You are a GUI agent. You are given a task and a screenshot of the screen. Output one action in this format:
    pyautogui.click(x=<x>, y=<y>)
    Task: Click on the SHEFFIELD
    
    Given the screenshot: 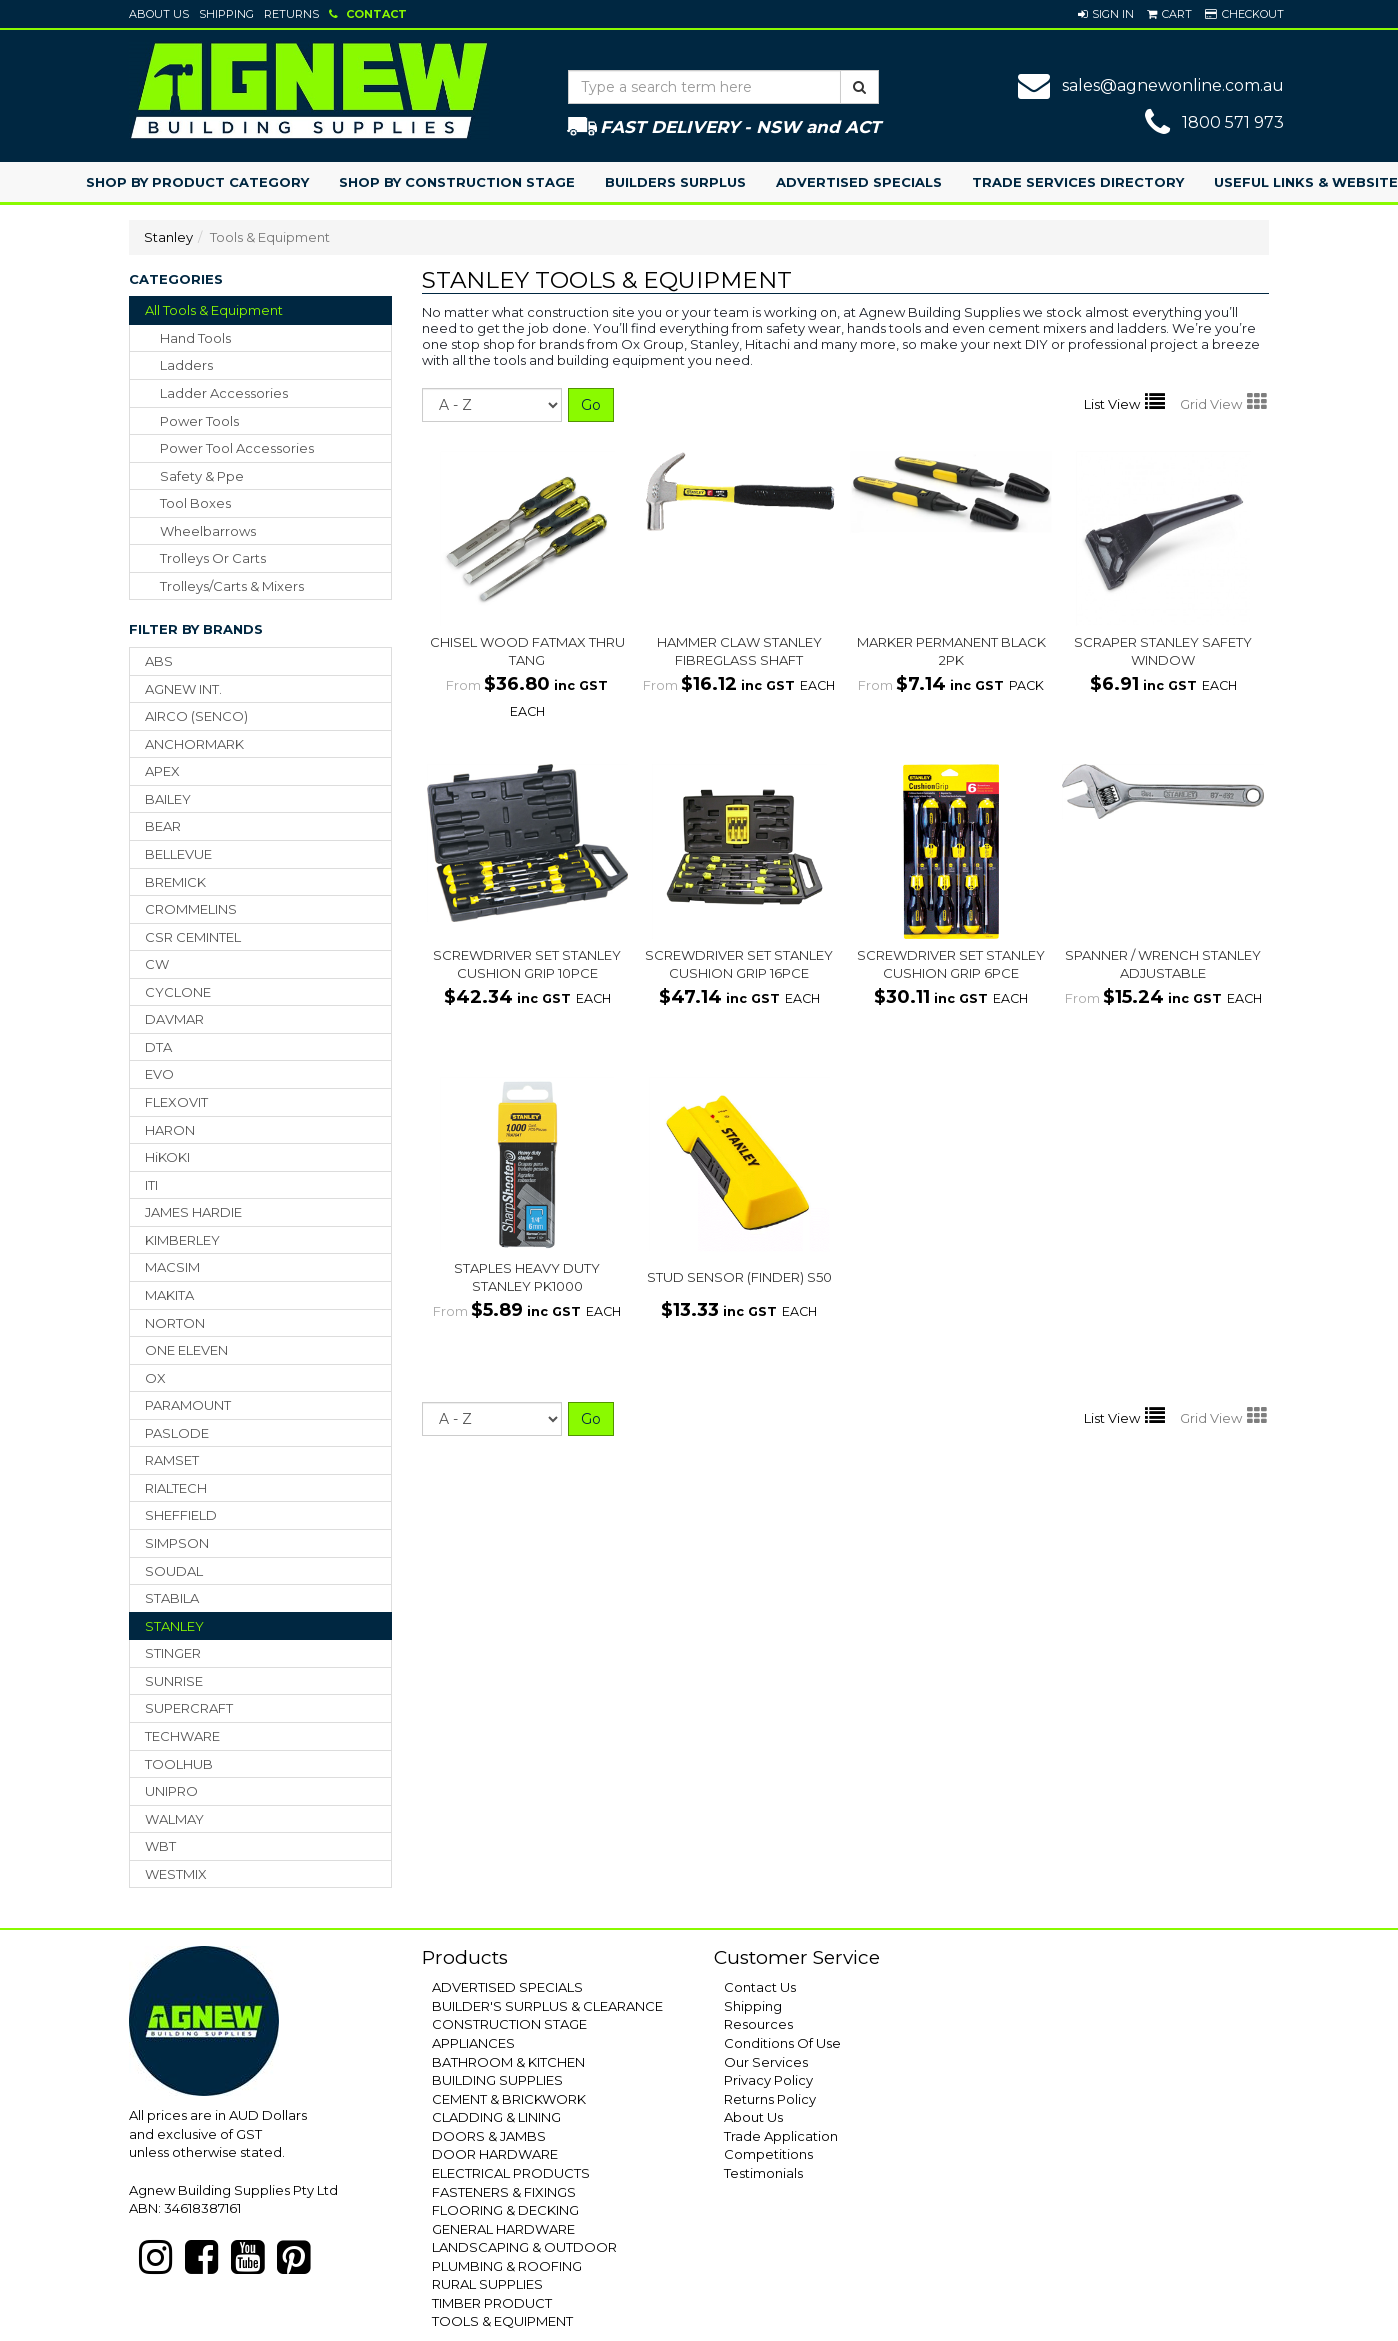 What is the action you would take?
    pyautogui.click(x=181, y=1515)
    